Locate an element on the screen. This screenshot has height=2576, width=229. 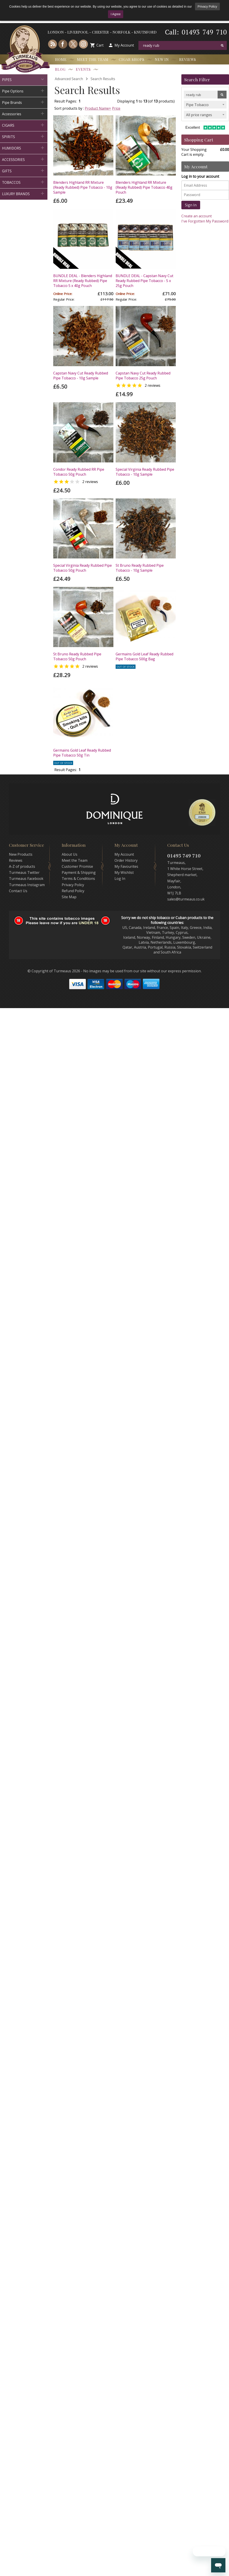
Capstan Navy Cut Ready Rubbed Pipe Tobacco 25g Pouch is located at coordinates (143, 376).